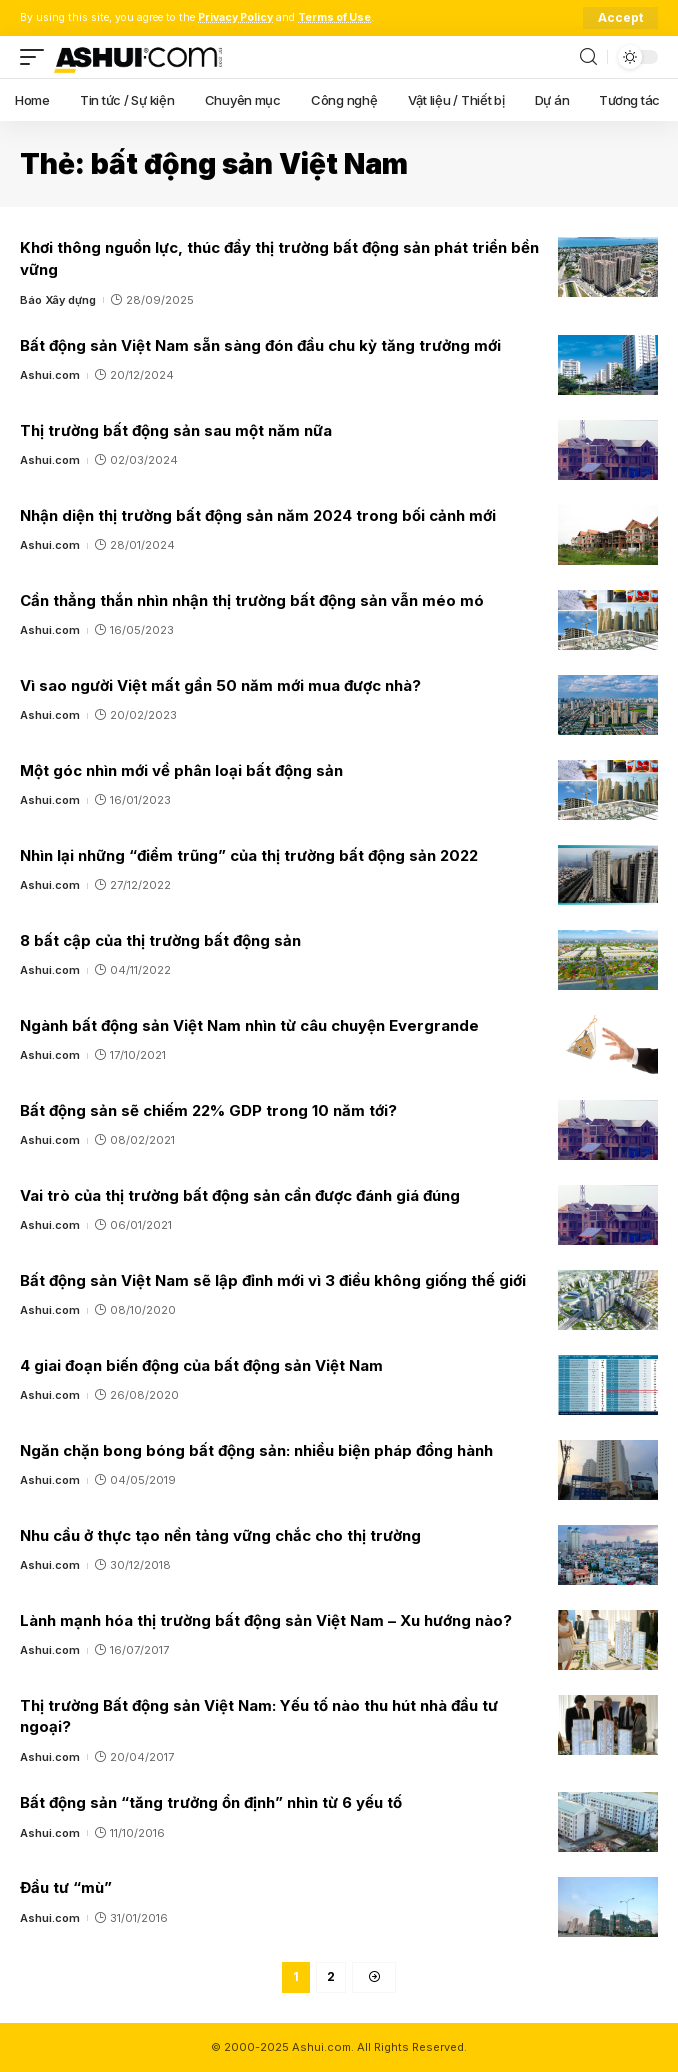  What do you see at coordinates (211, 1802) in the screenshot?
I see `Bất động sản “tăng trưởng ổn định” nhìn từ 6 yếu tố` at bounding box center [211, 1802].